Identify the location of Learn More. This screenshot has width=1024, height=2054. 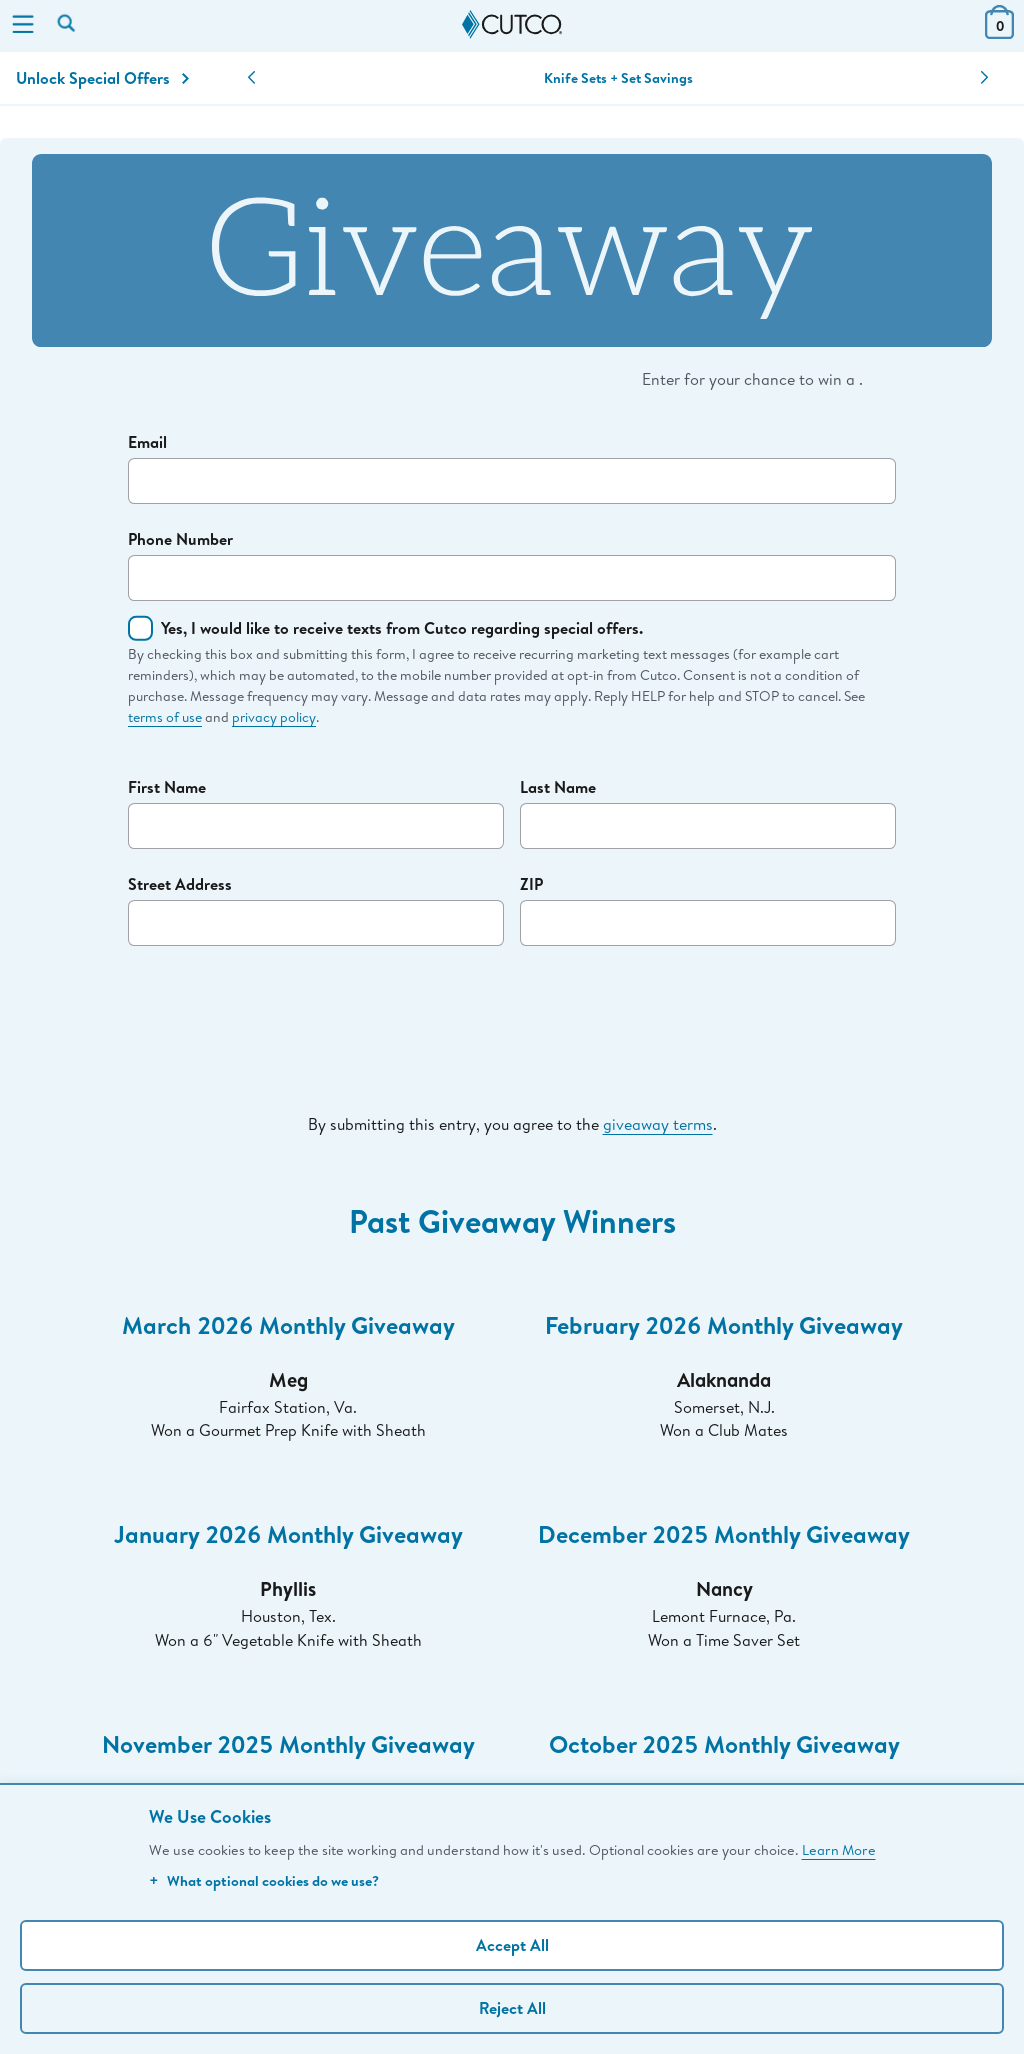
(839, 1849).